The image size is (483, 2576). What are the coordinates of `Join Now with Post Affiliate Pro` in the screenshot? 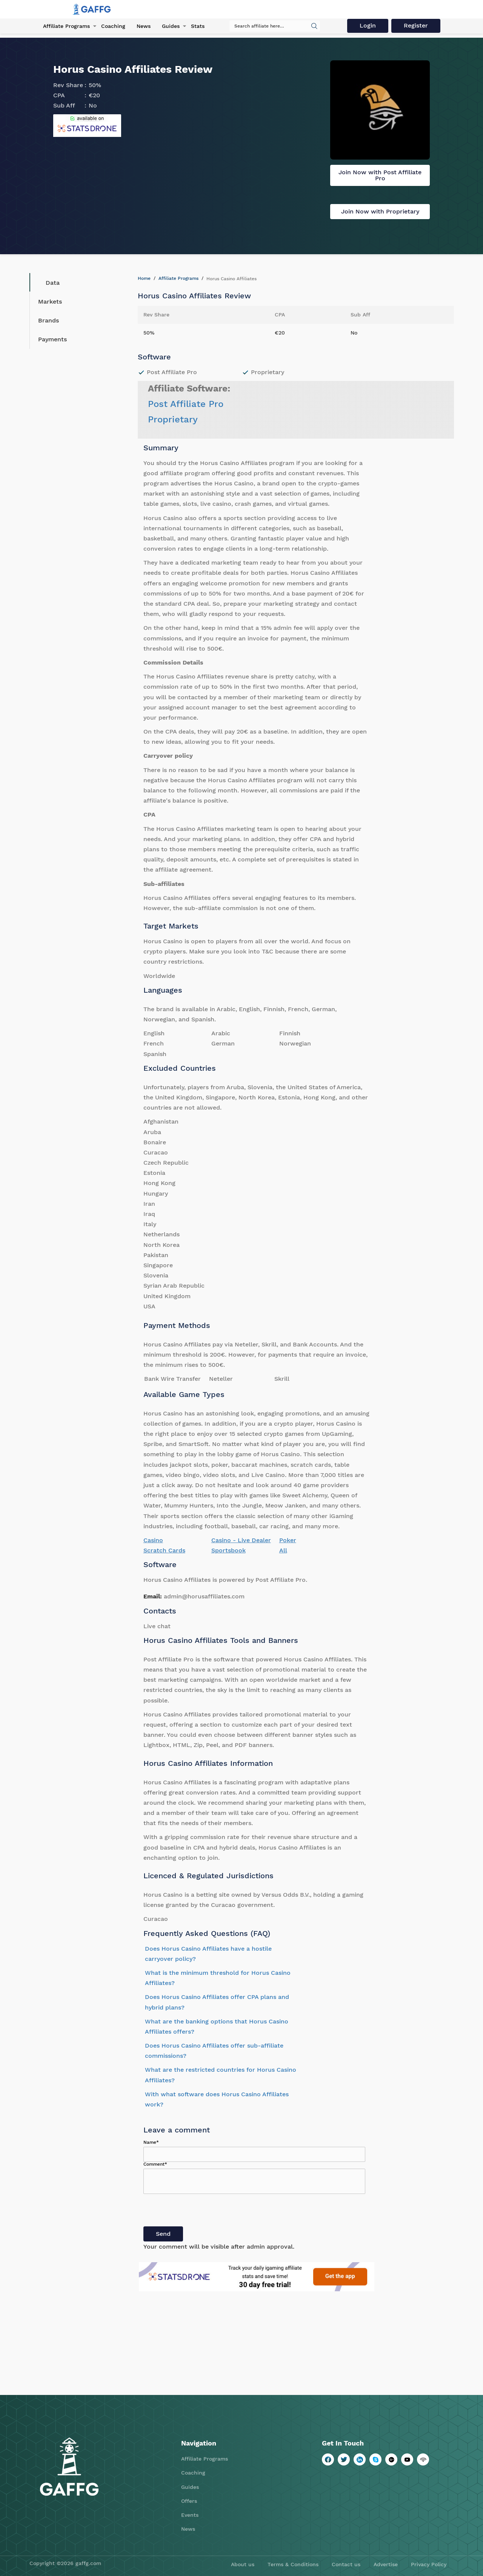 It's located at (379, 175).